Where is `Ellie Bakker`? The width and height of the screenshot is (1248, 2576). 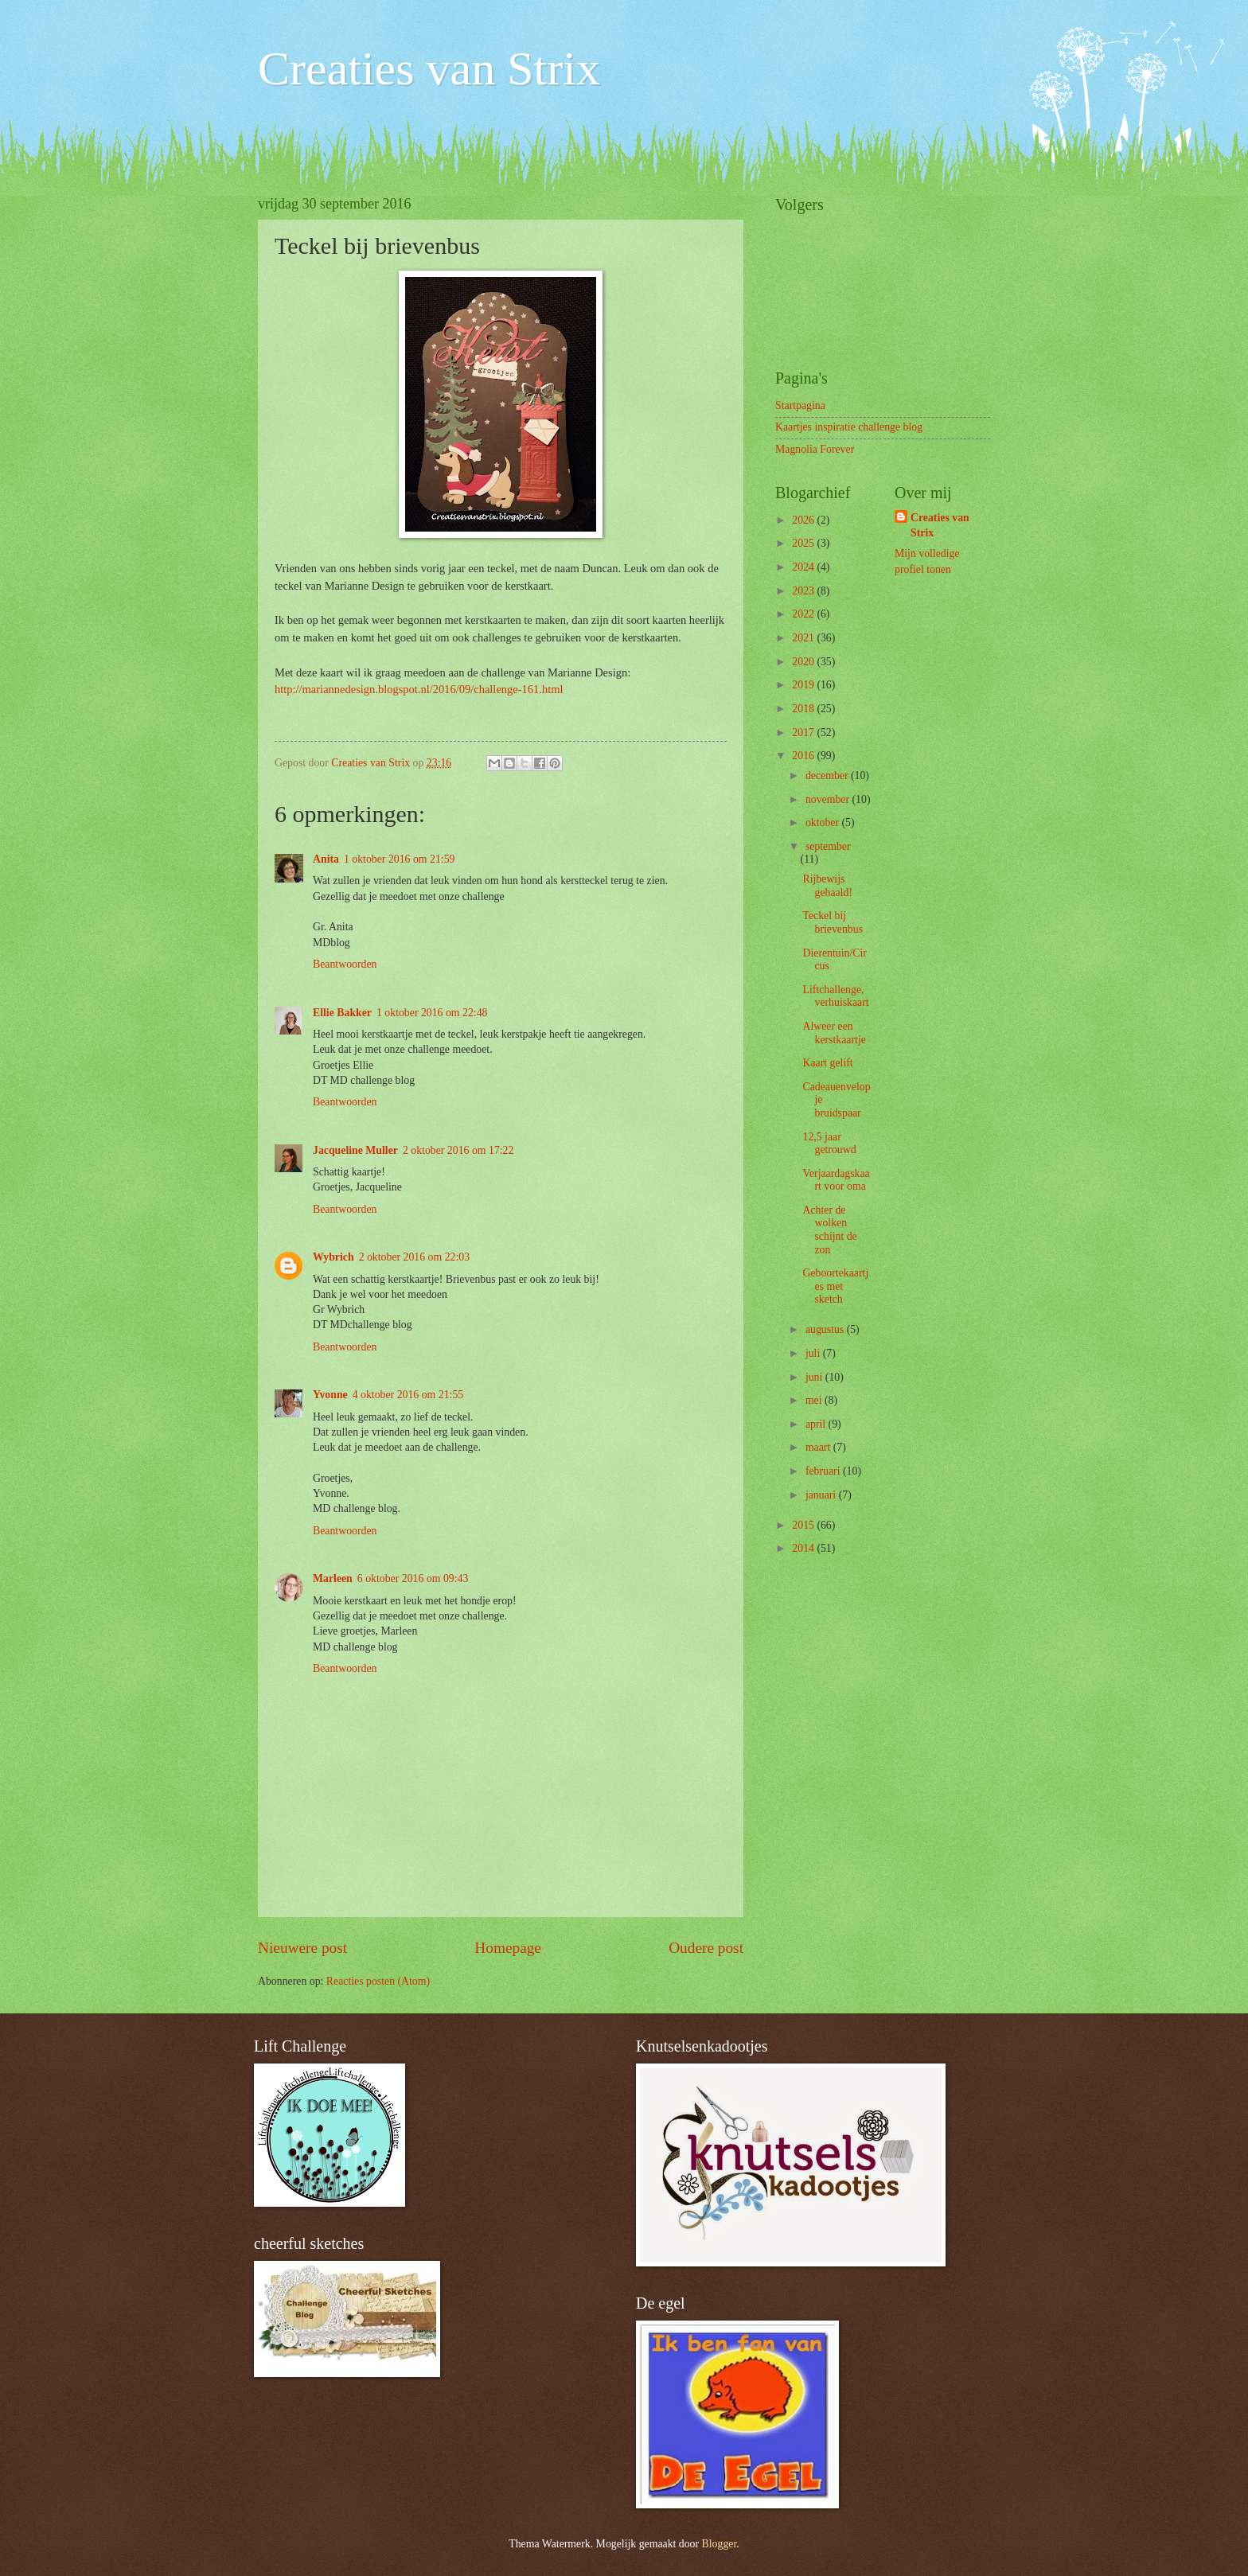
Ellie Bakker is located at coordinates (342, 1013).